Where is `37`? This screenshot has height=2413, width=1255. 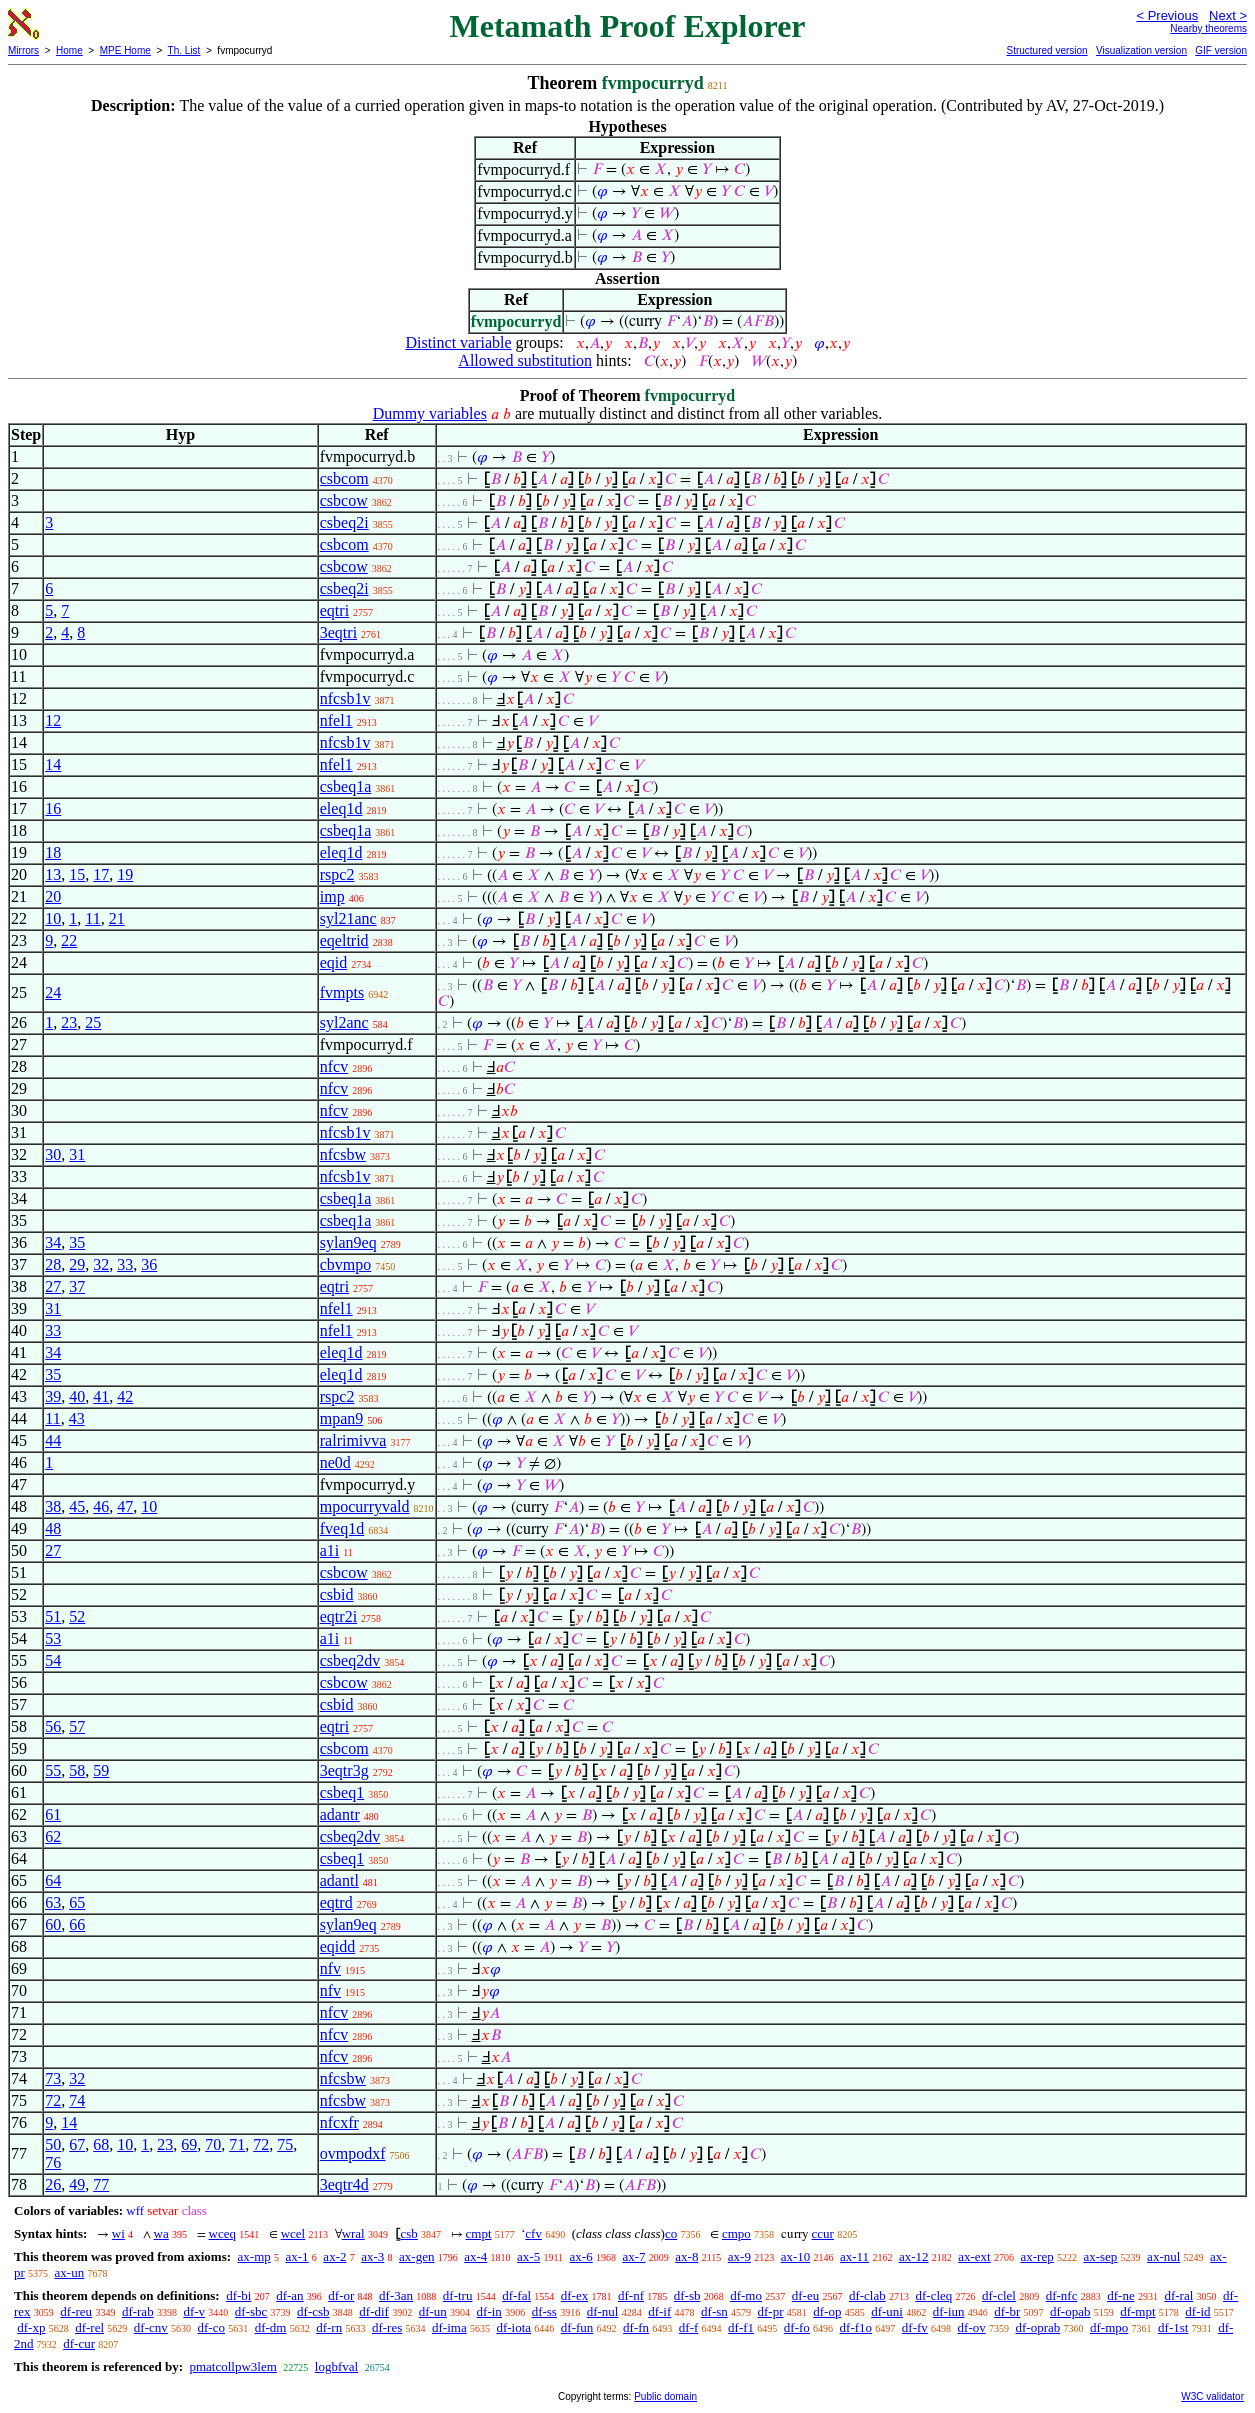 37 is located at coordinates (77, 1286).